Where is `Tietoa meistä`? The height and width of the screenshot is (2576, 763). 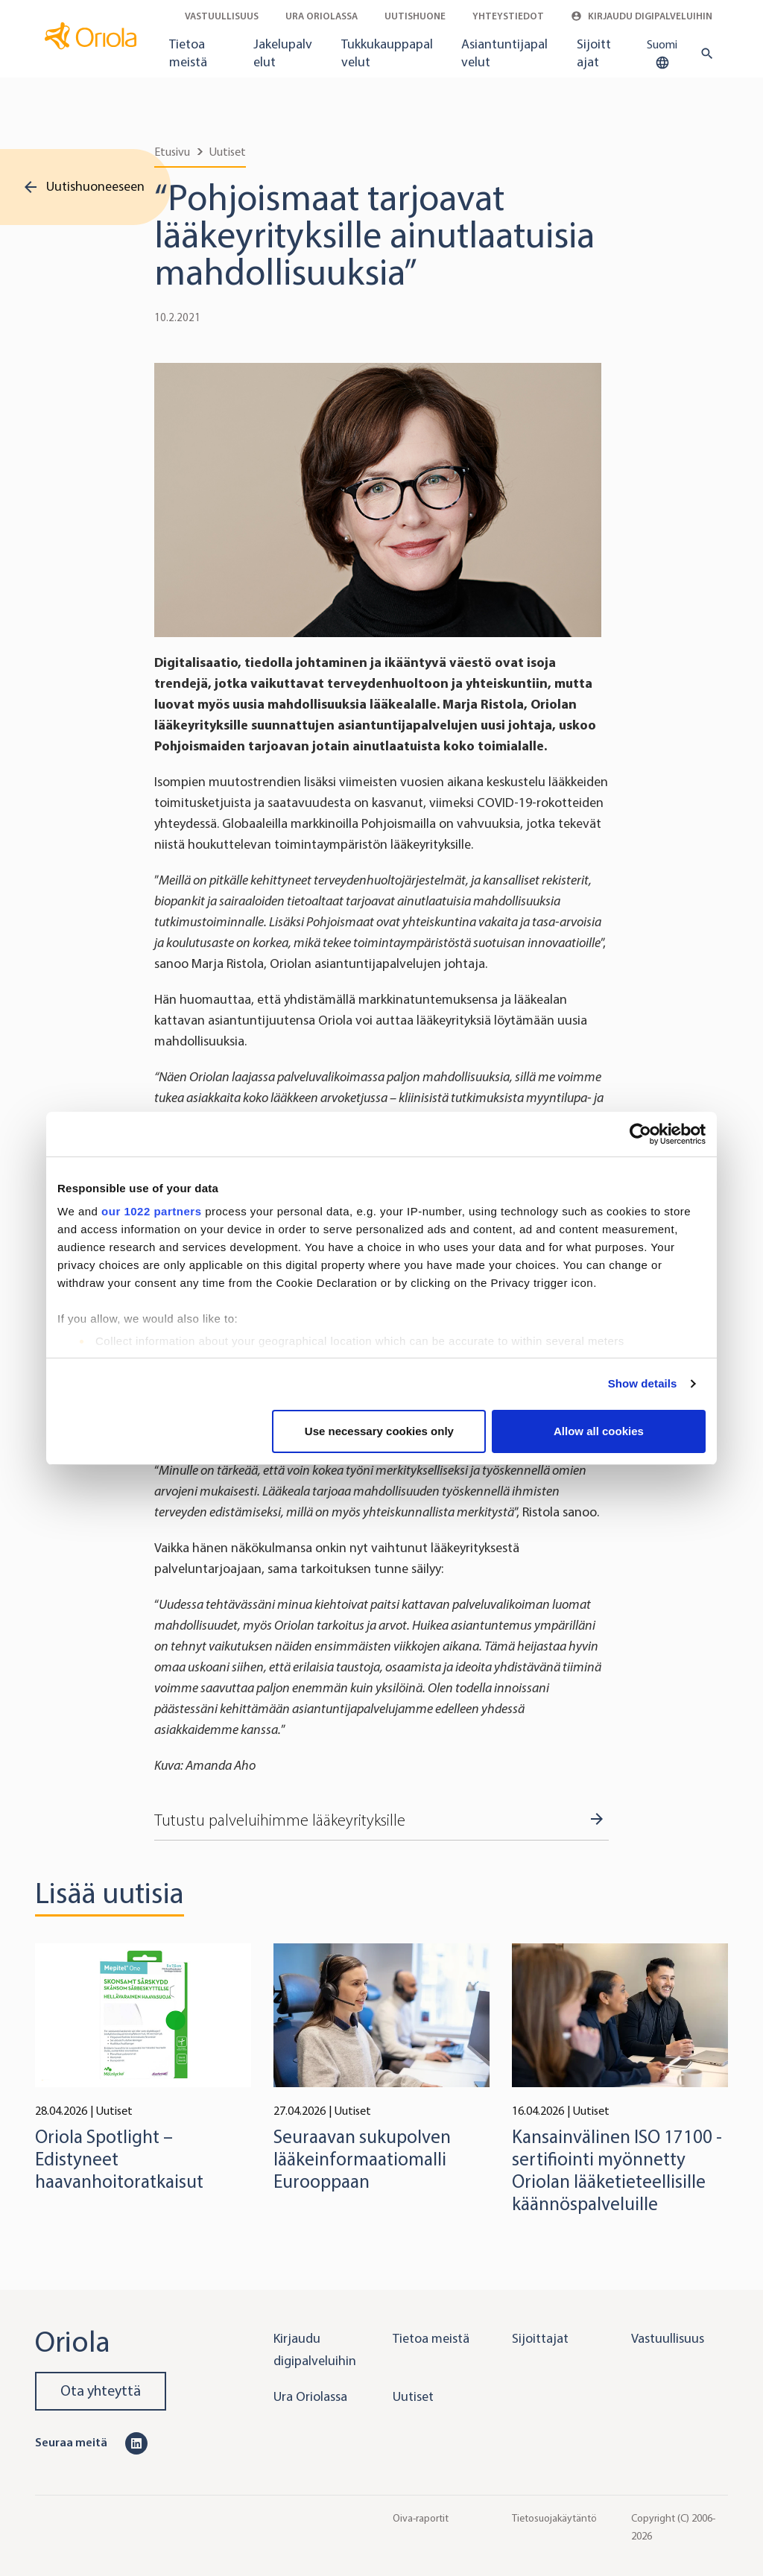 Tietoa meistä is located at coordinates (188, 53).